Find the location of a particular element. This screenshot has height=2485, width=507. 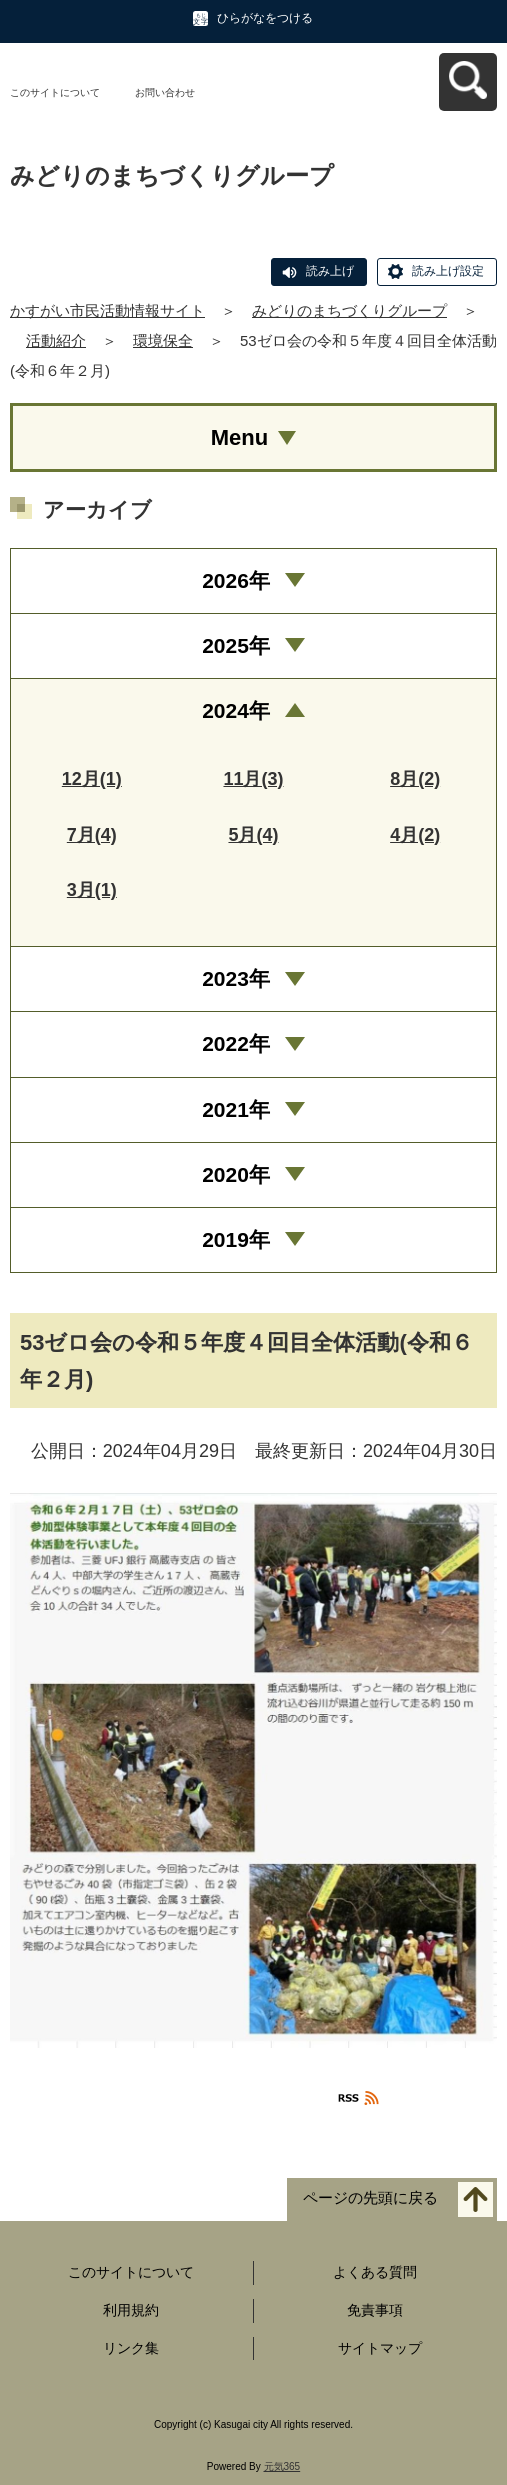

利用規約 is located at coordinates (131, 2310).